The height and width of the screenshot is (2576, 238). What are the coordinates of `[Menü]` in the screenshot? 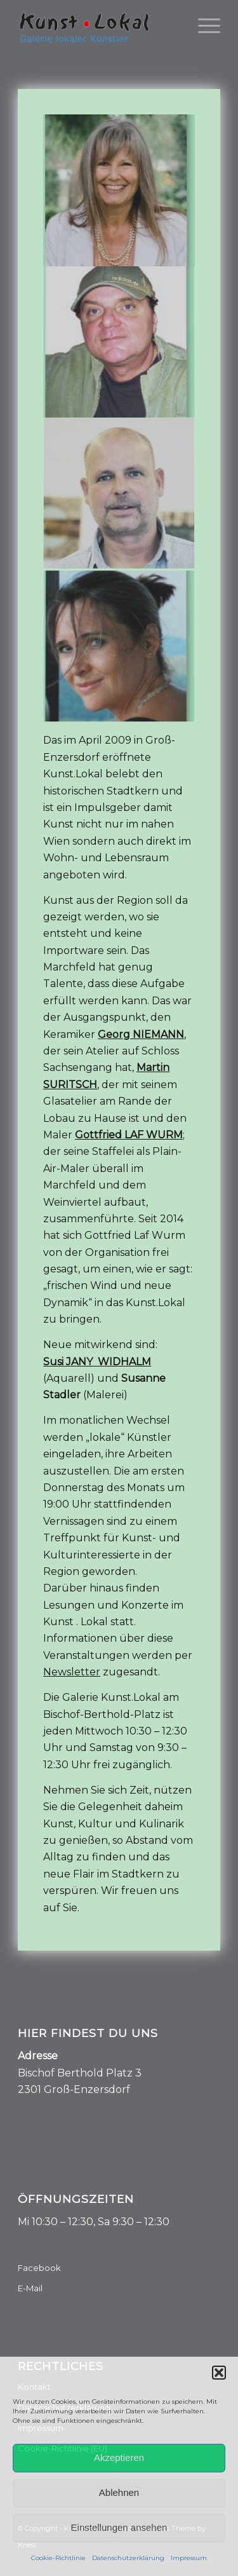 It's located at (202, 25).